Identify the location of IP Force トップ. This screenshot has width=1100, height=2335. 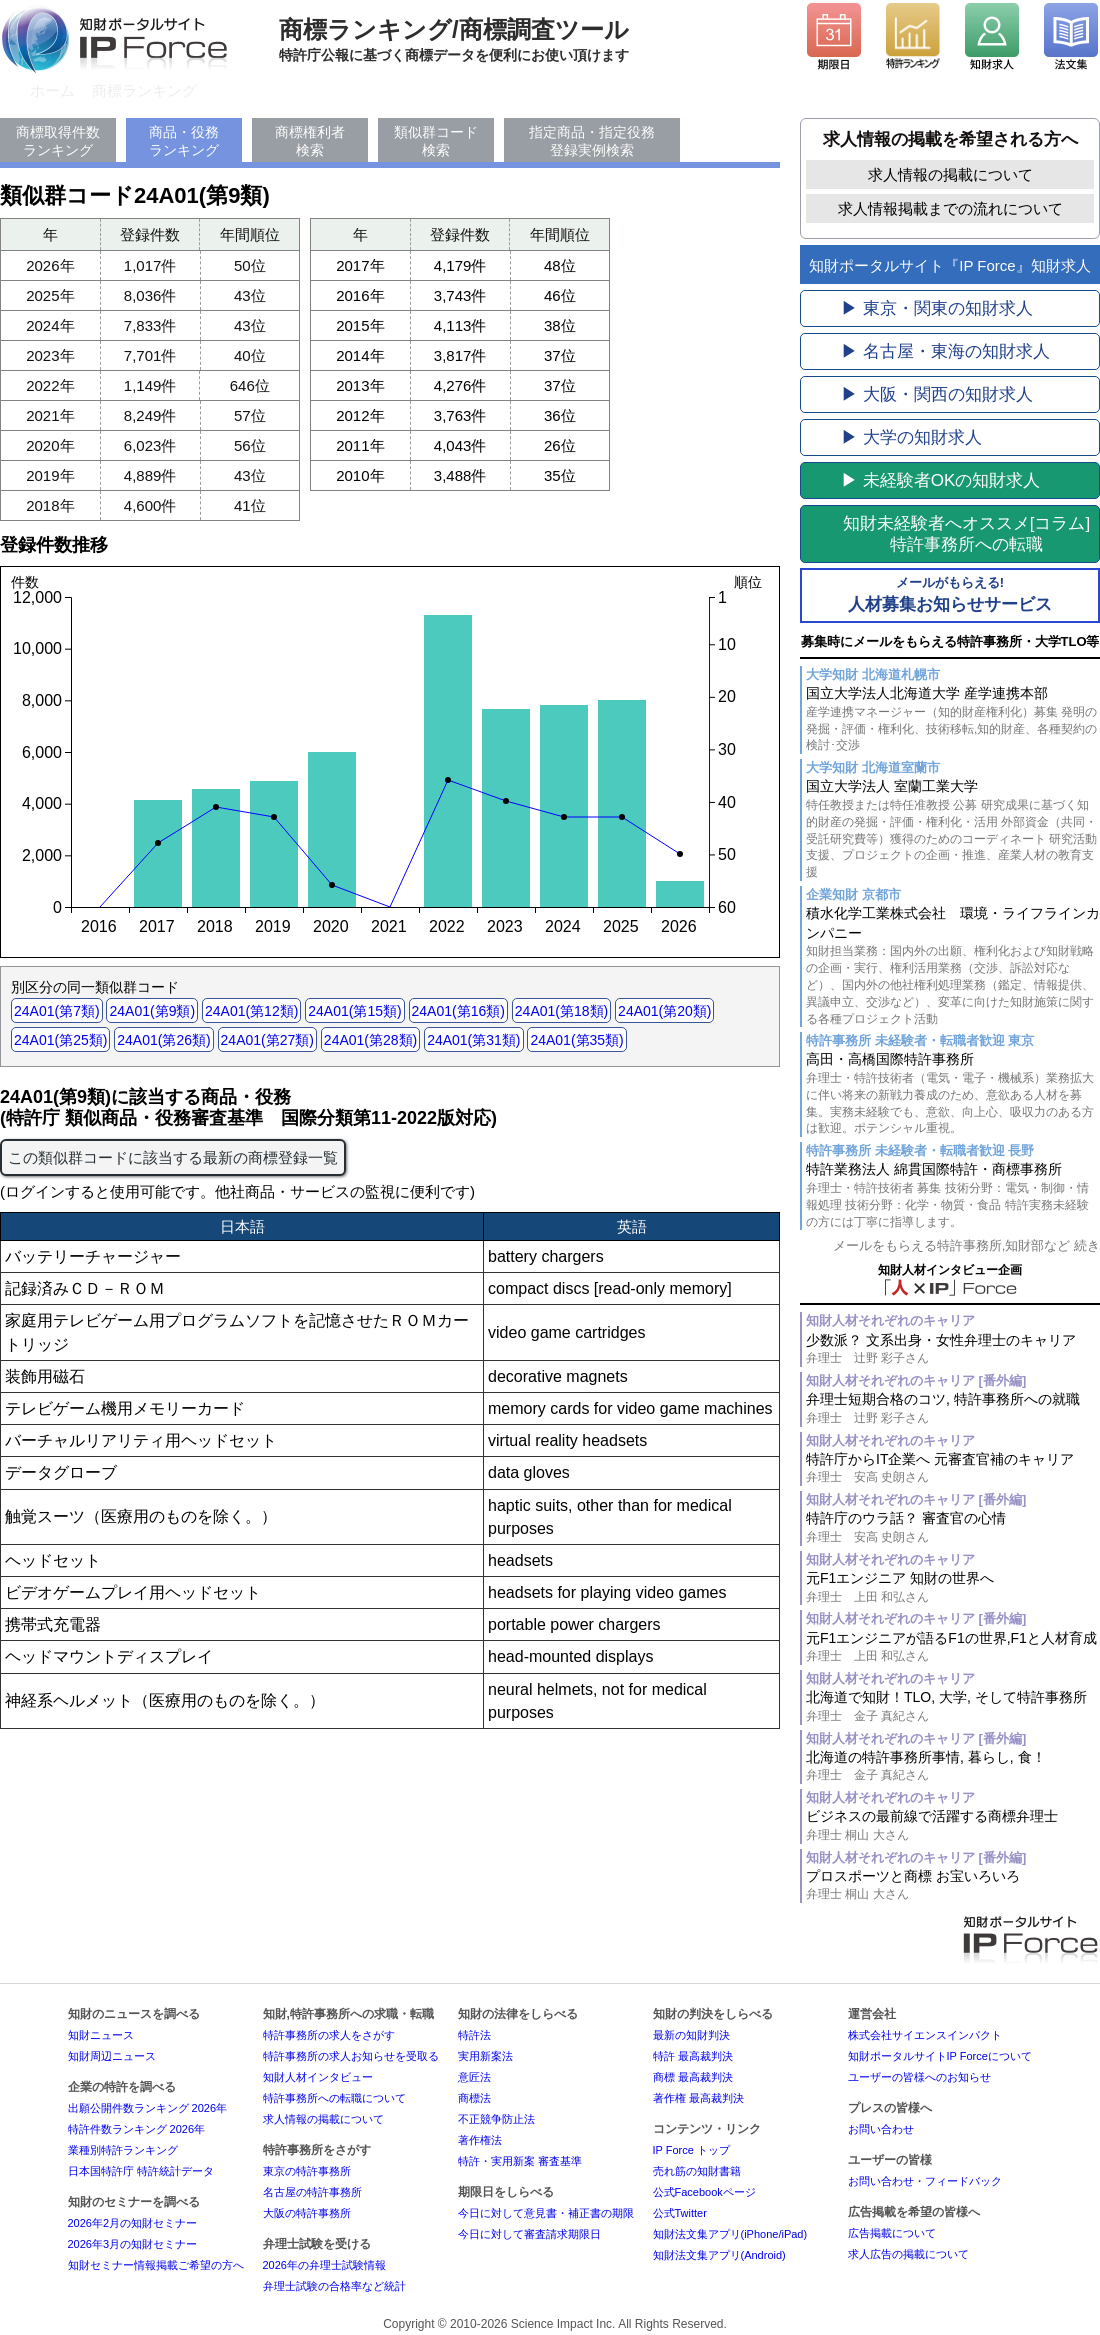
(691, 2150).